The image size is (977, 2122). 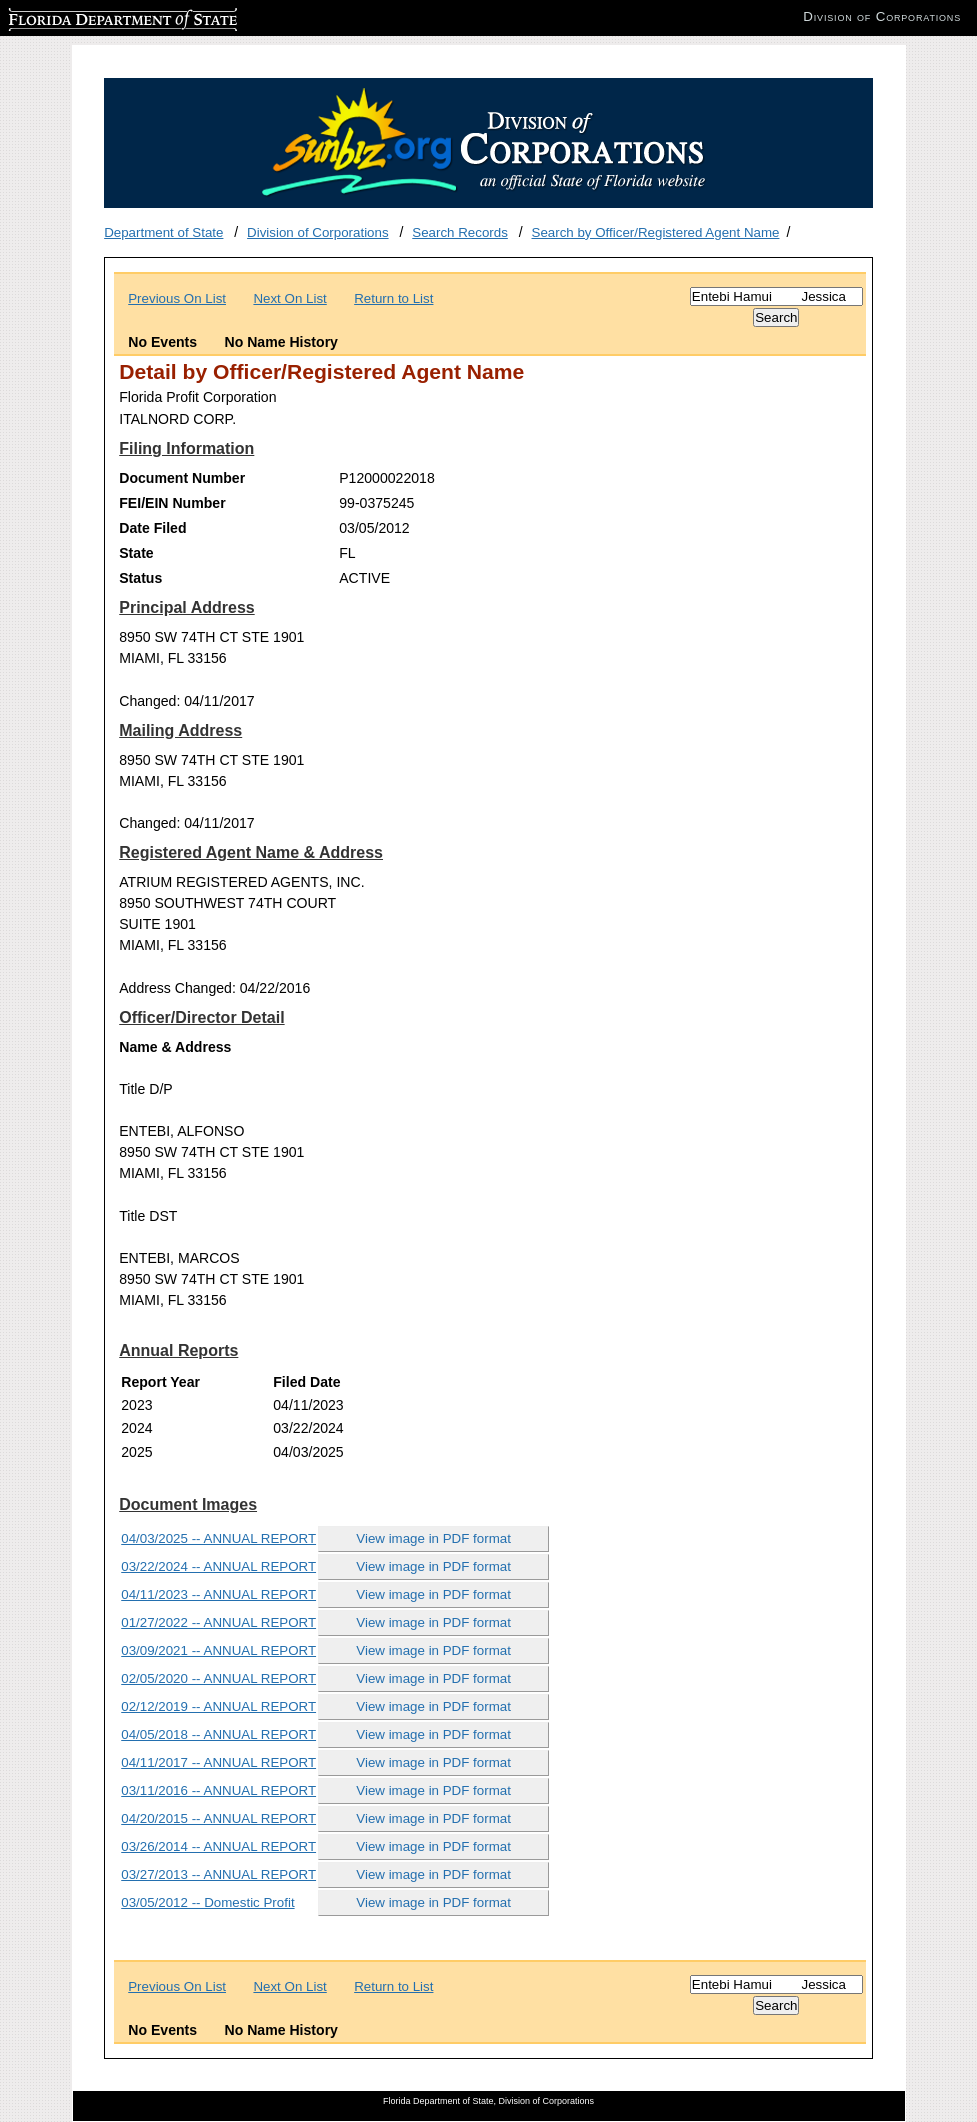 I want to click on 03/05/2012 -- Domestic Profit, so click(x=207, y=1902).